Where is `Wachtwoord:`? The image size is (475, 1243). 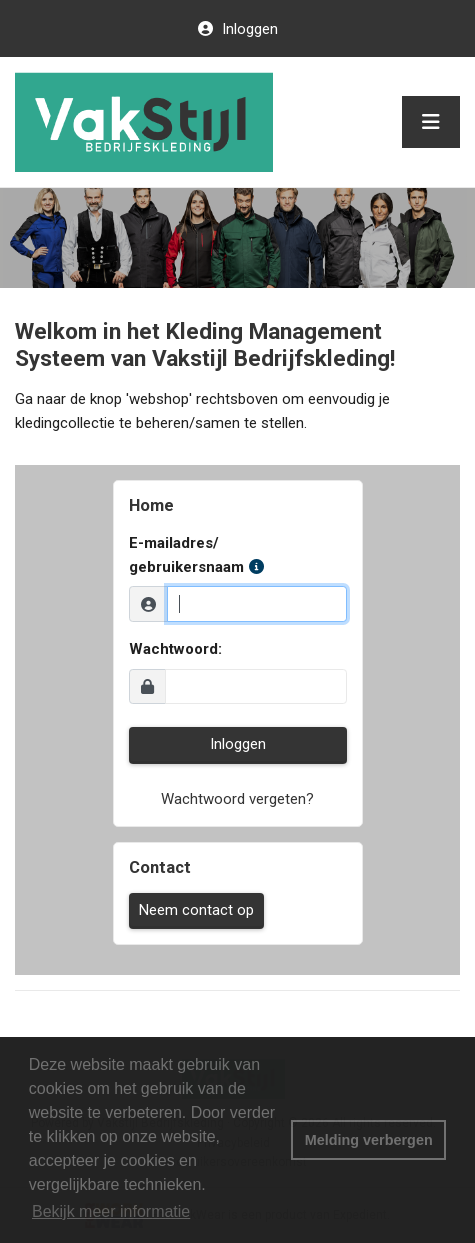 Wachtwoord: is located at coordinates (175, 649).